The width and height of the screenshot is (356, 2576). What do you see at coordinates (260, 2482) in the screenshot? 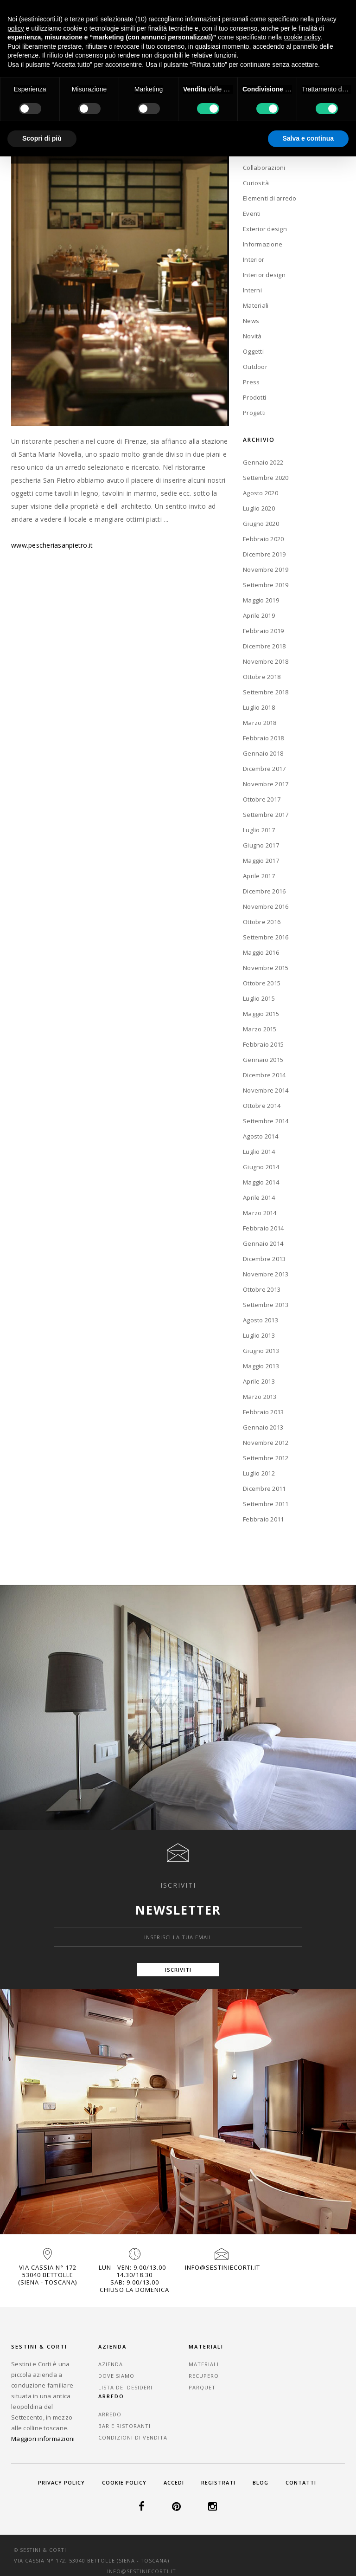
I see `Blog` at bounding box center [260, 2482].